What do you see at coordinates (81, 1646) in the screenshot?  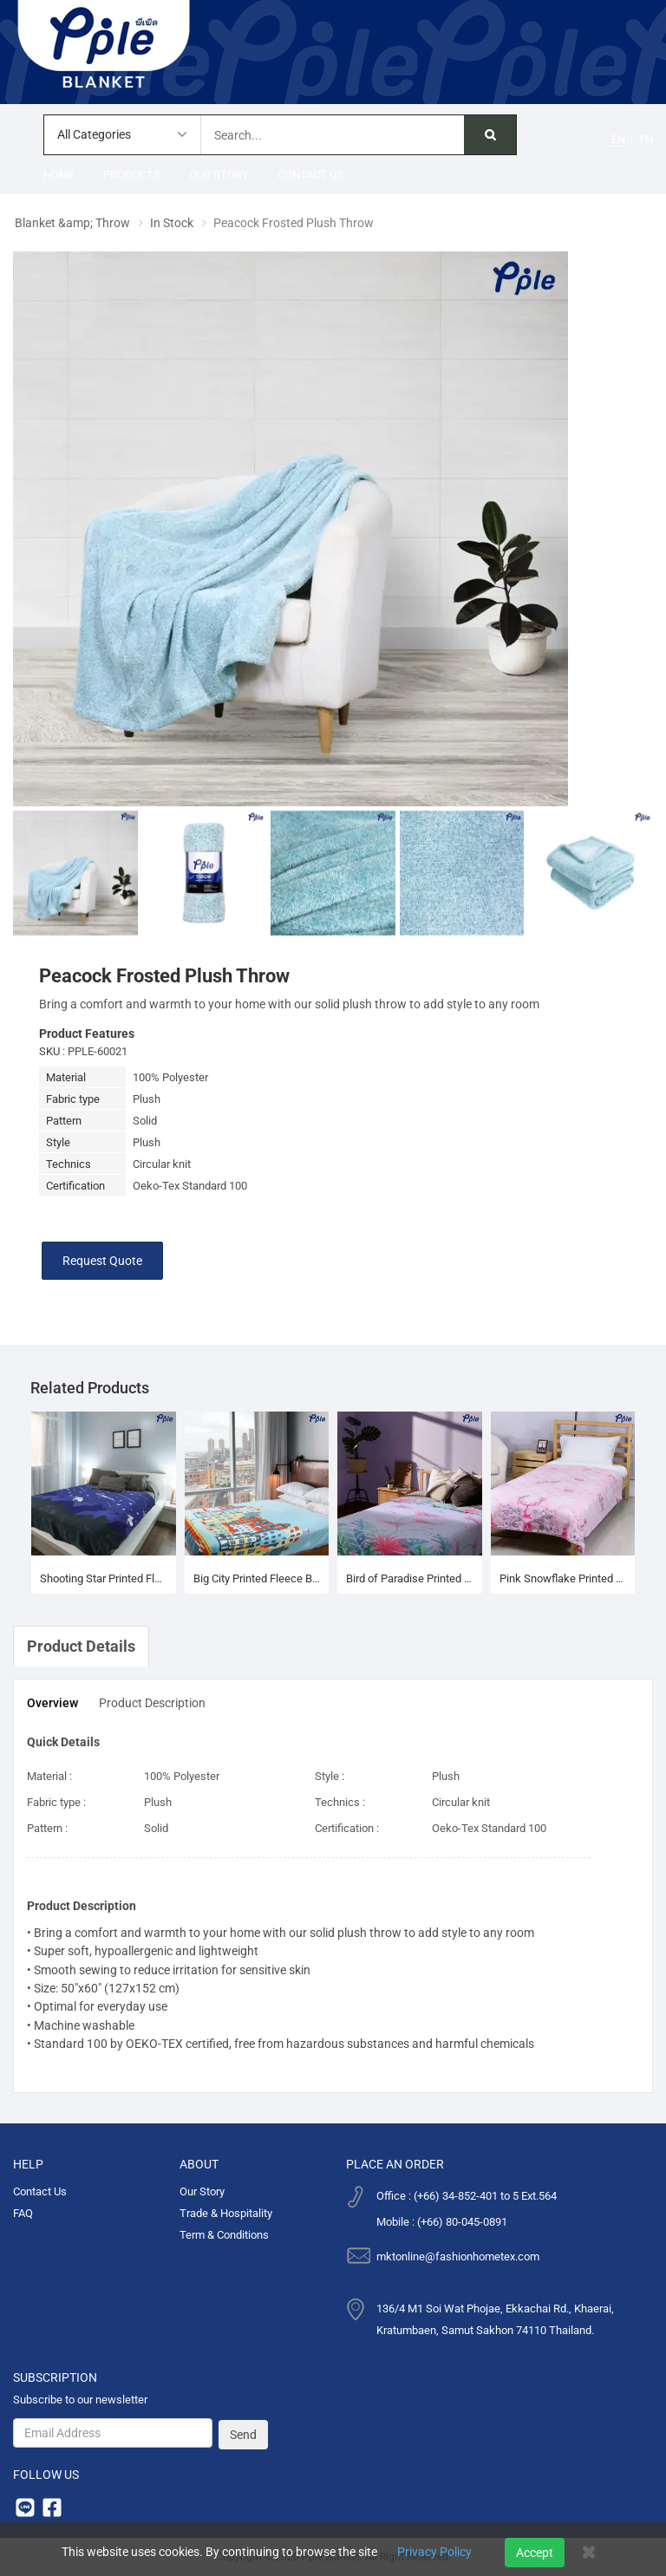 I see `Product Details [tab]` at bounding box center [81, 1646].